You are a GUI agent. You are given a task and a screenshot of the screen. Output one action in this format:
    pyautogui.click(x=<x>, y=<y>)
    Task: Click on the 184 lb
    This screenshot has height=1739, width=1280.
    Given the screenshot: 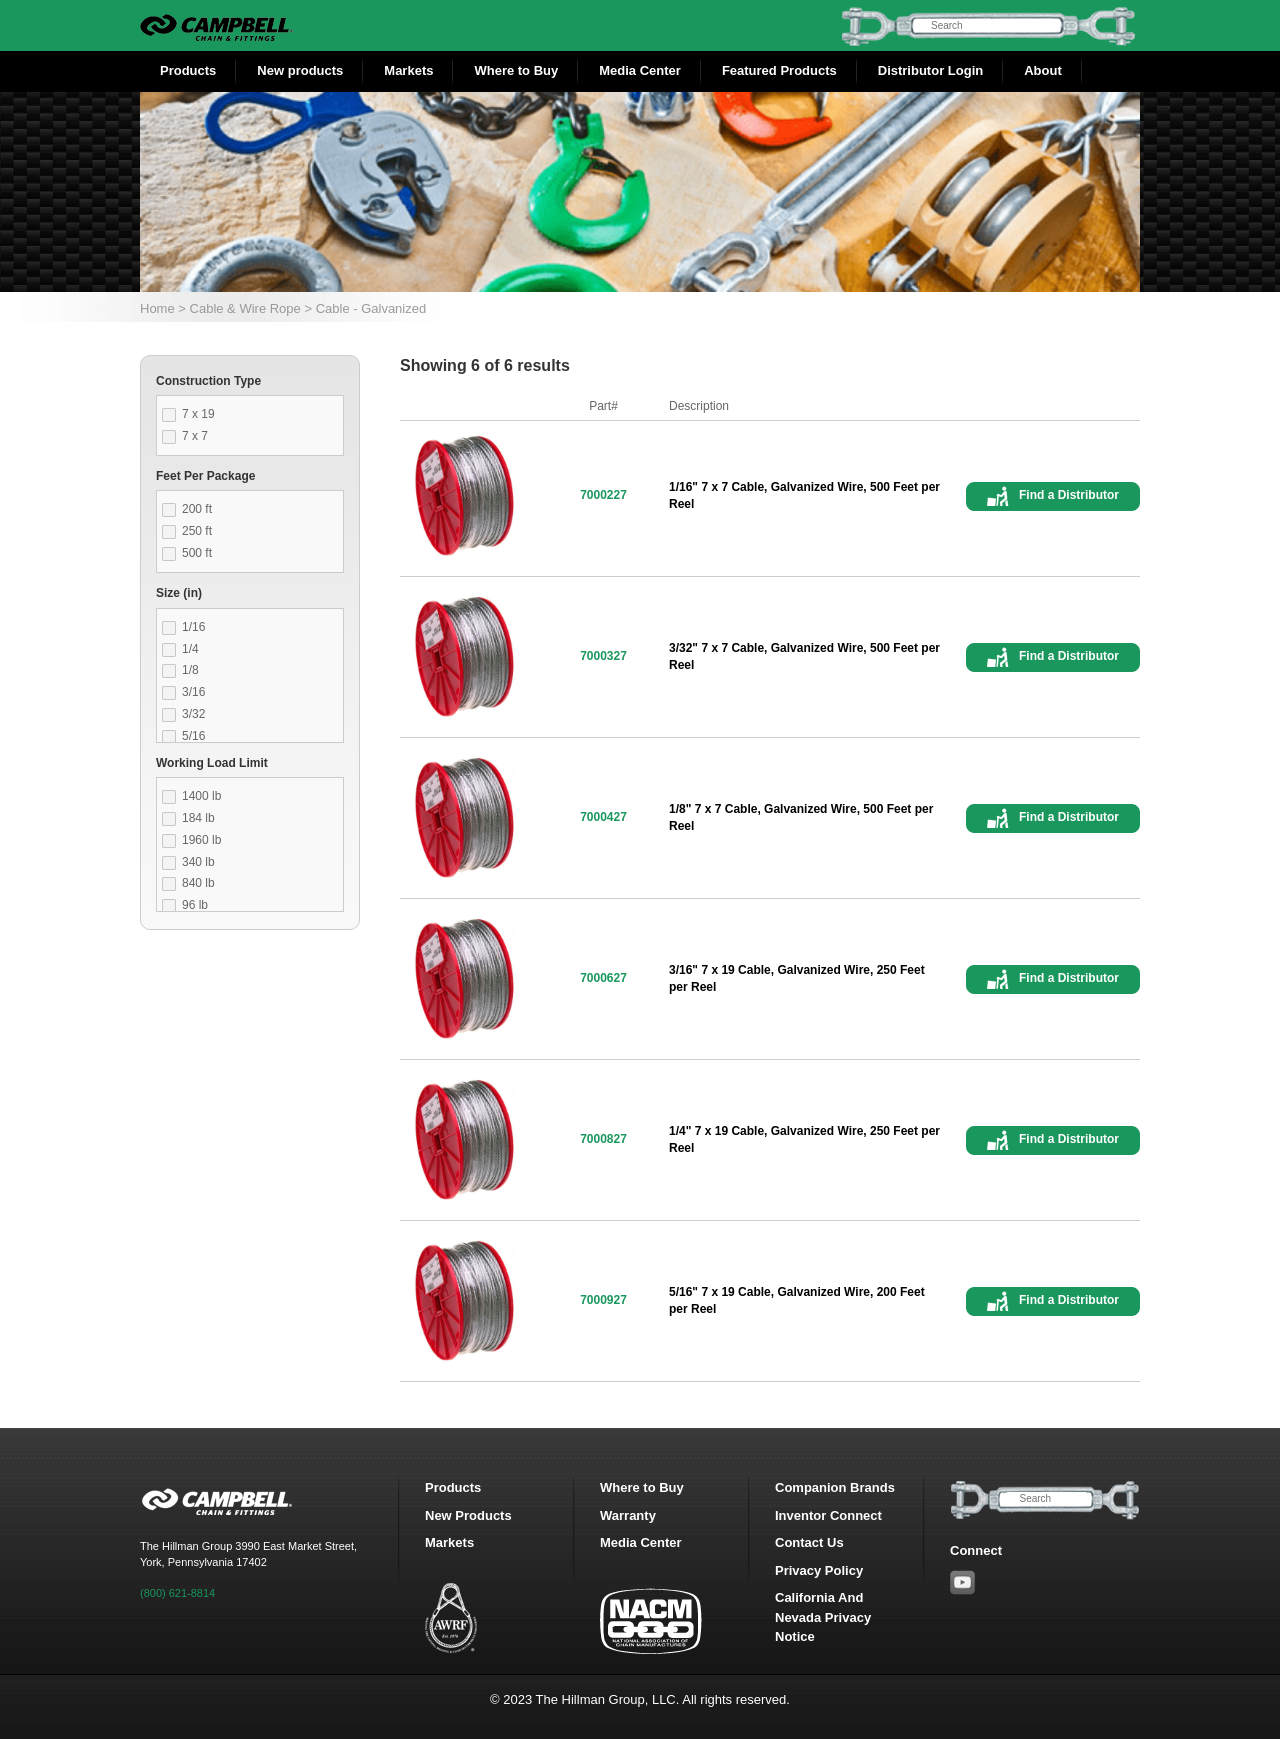 What is the action you would take?
    pyautogui.click(x=198, y=818)
    